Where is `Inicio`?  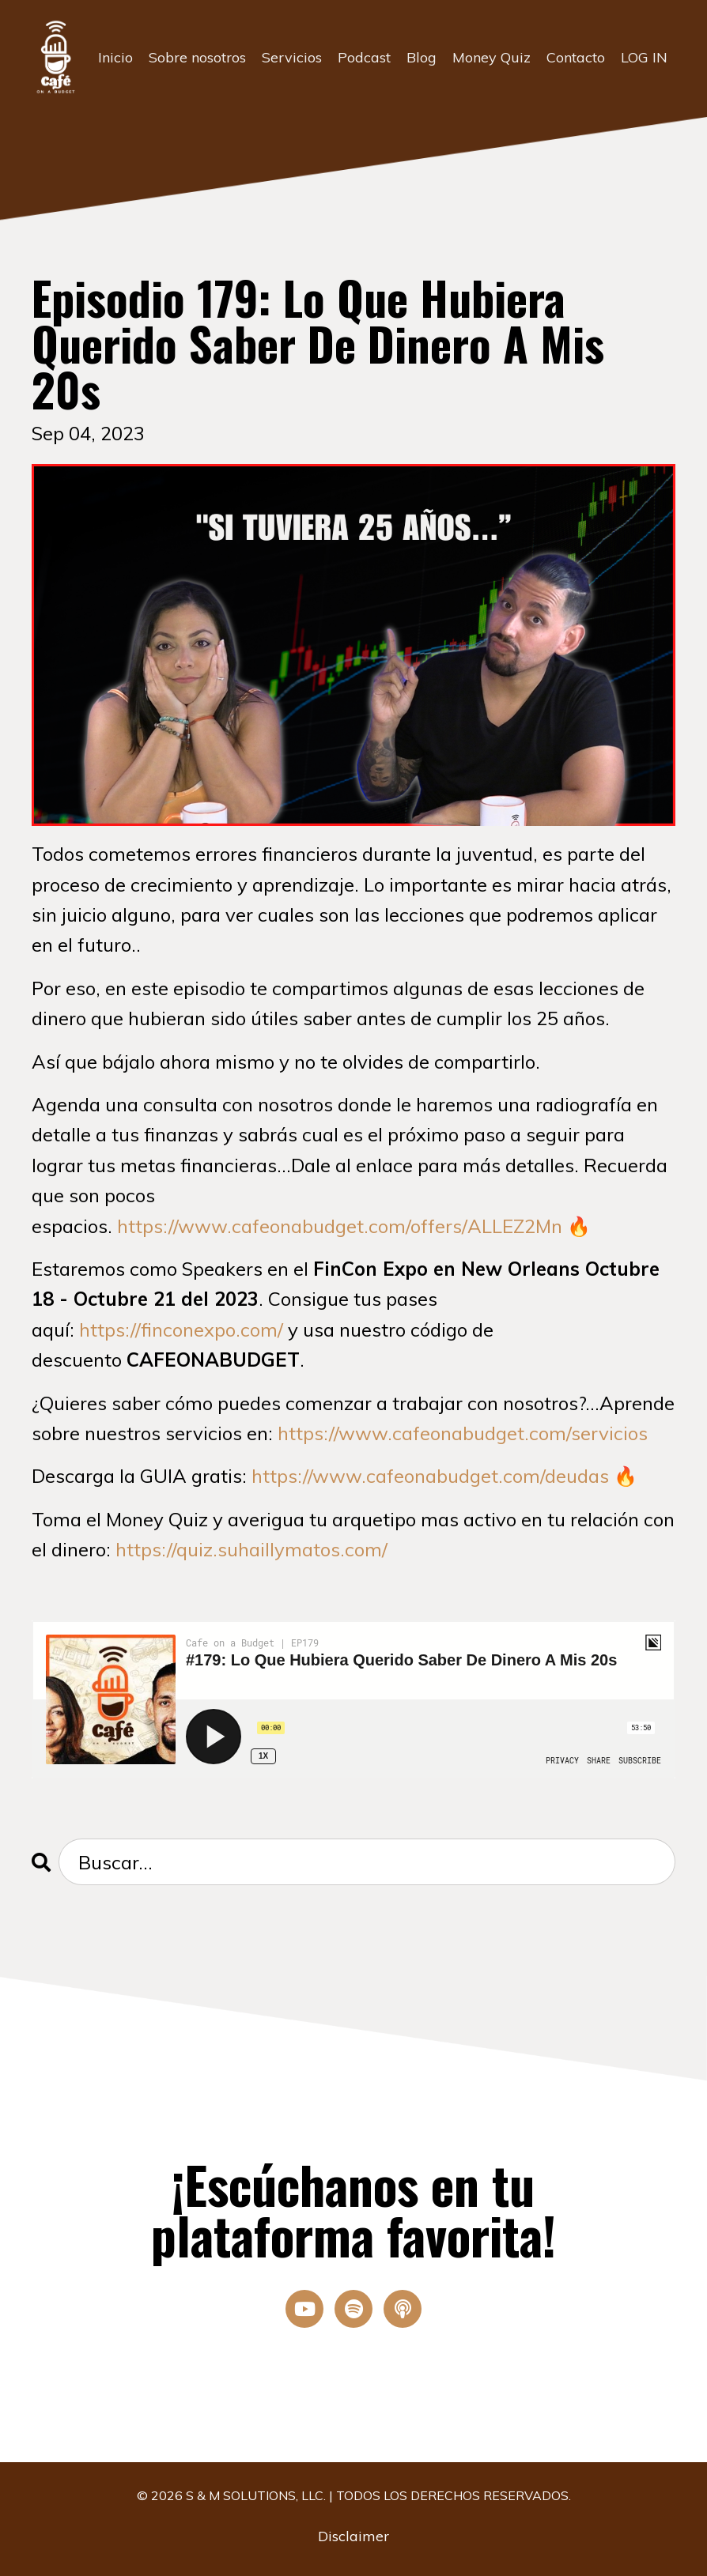
Inicio is located at coordinates (115, 57).